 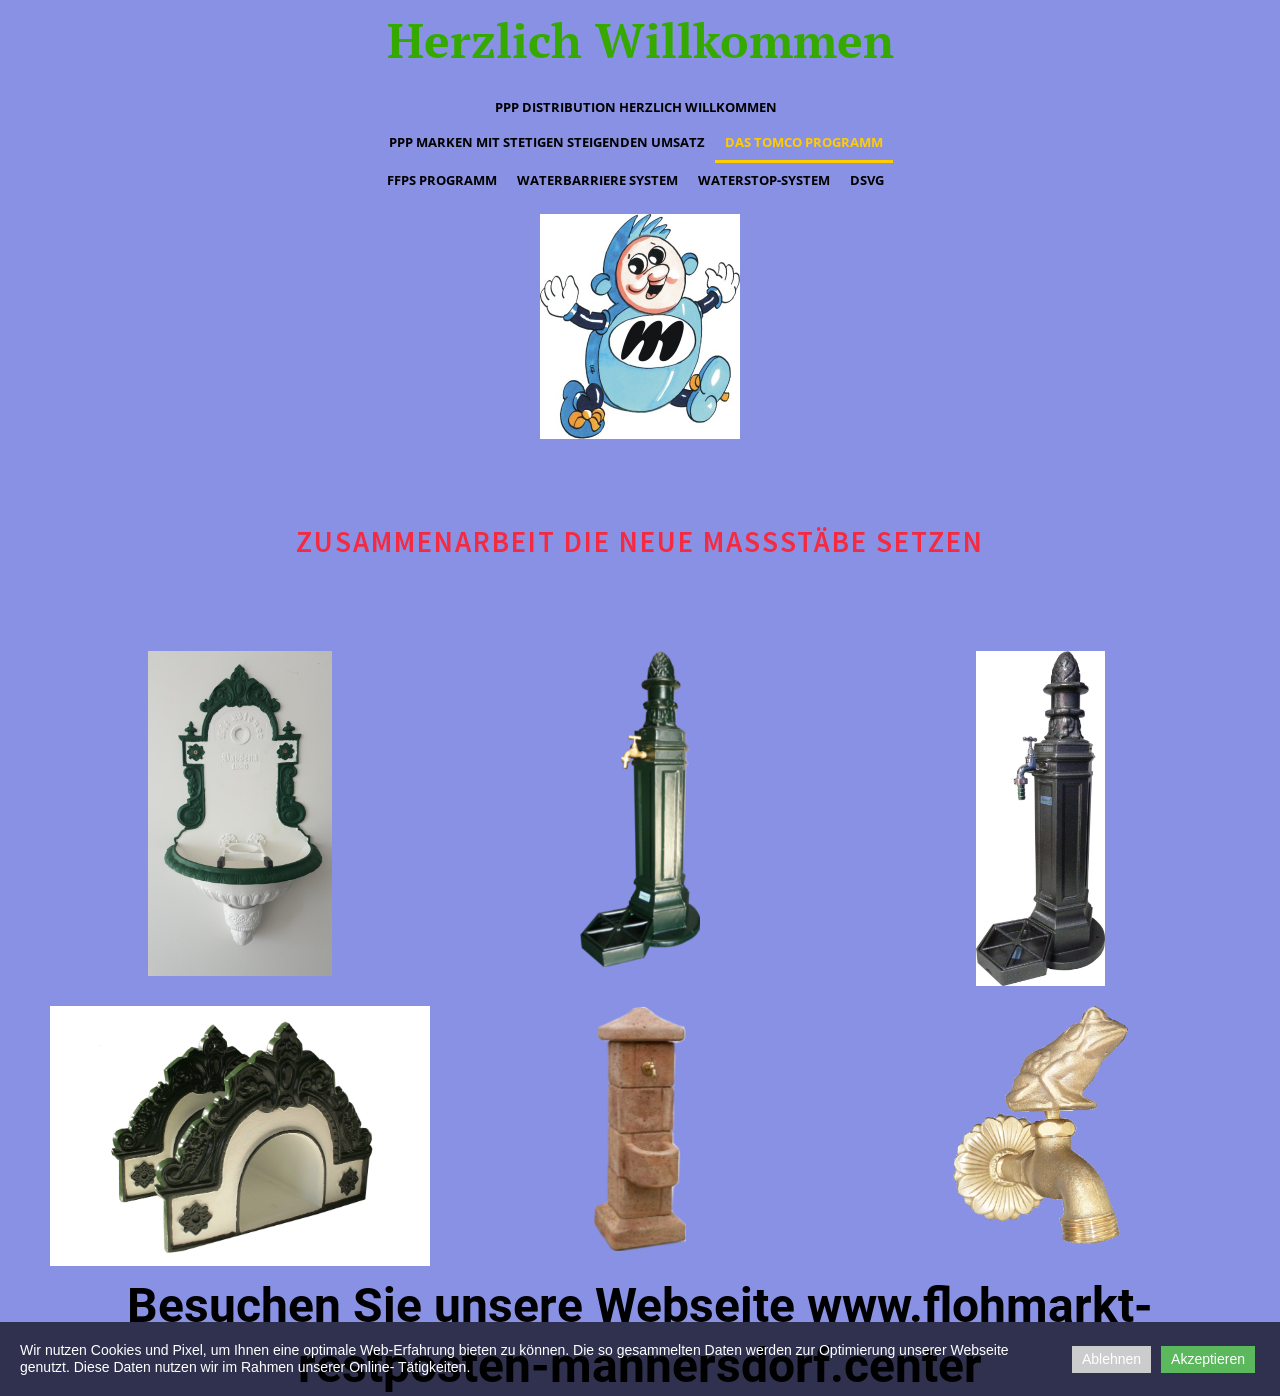 What do you see at coordinates (804, 142) in the screenshot?
I see `Das tomco Programm` at bounding box center [804, 142].